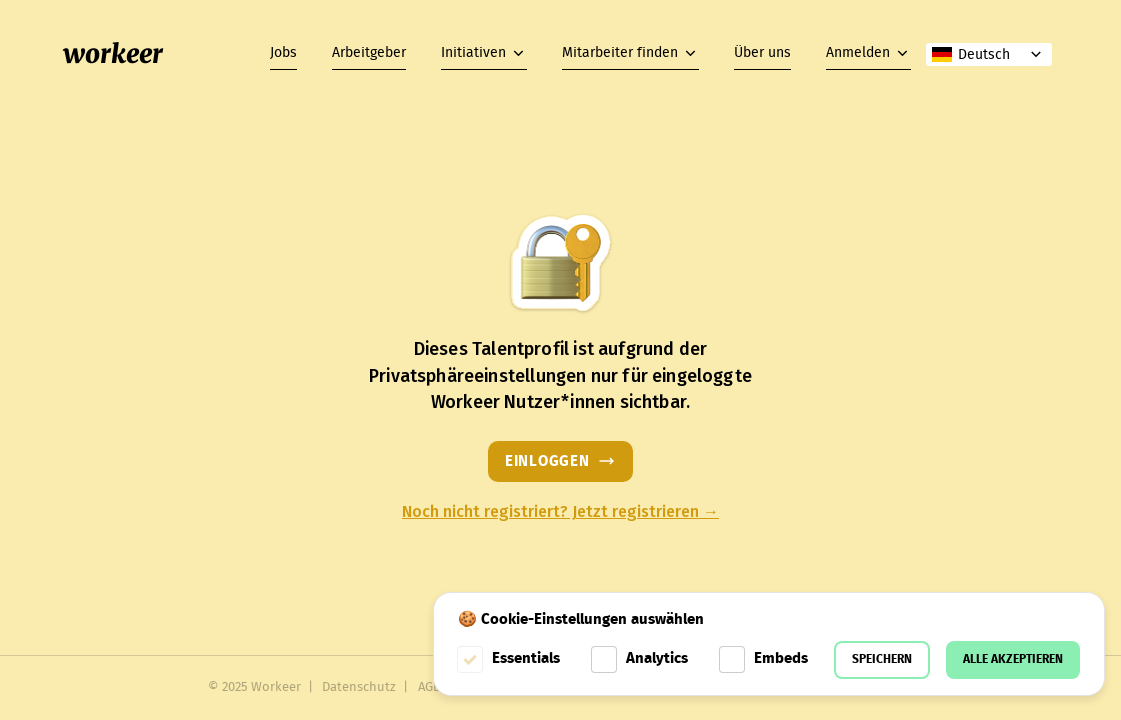 The image size is (1121, 720). What do you see at coordinates (882, 659) in the screenshot?
I see `Speichern` at bounding box center [882, 659].